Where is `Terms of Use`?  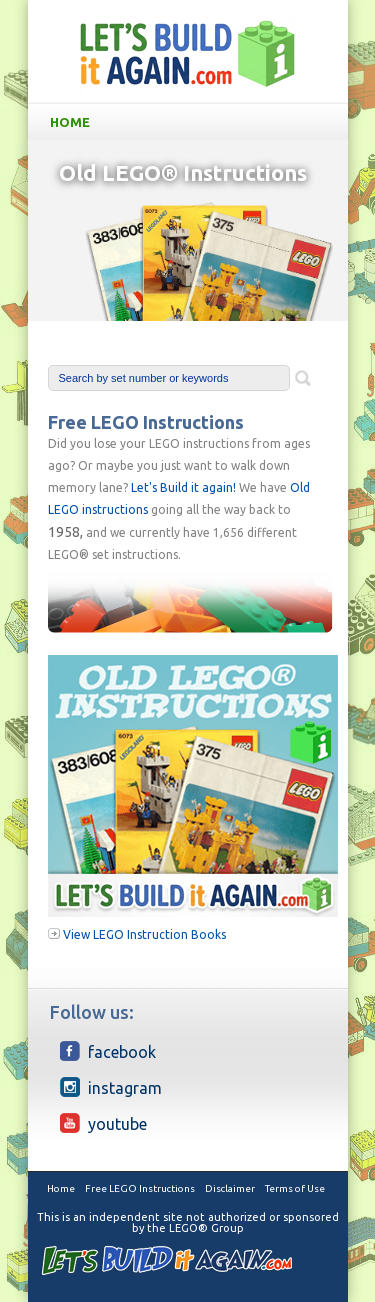 Terms of Use is located at coordinates (295, 1188).